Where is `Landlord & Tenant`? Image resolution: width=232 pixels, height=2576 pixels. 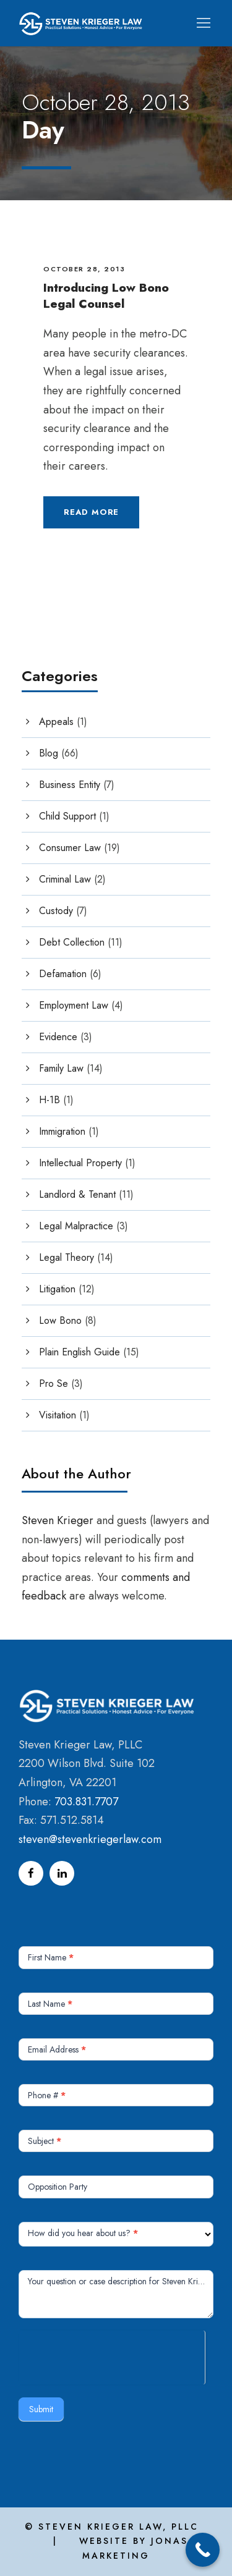
Landlord & Tenant is located at coordinates (77, 1194).